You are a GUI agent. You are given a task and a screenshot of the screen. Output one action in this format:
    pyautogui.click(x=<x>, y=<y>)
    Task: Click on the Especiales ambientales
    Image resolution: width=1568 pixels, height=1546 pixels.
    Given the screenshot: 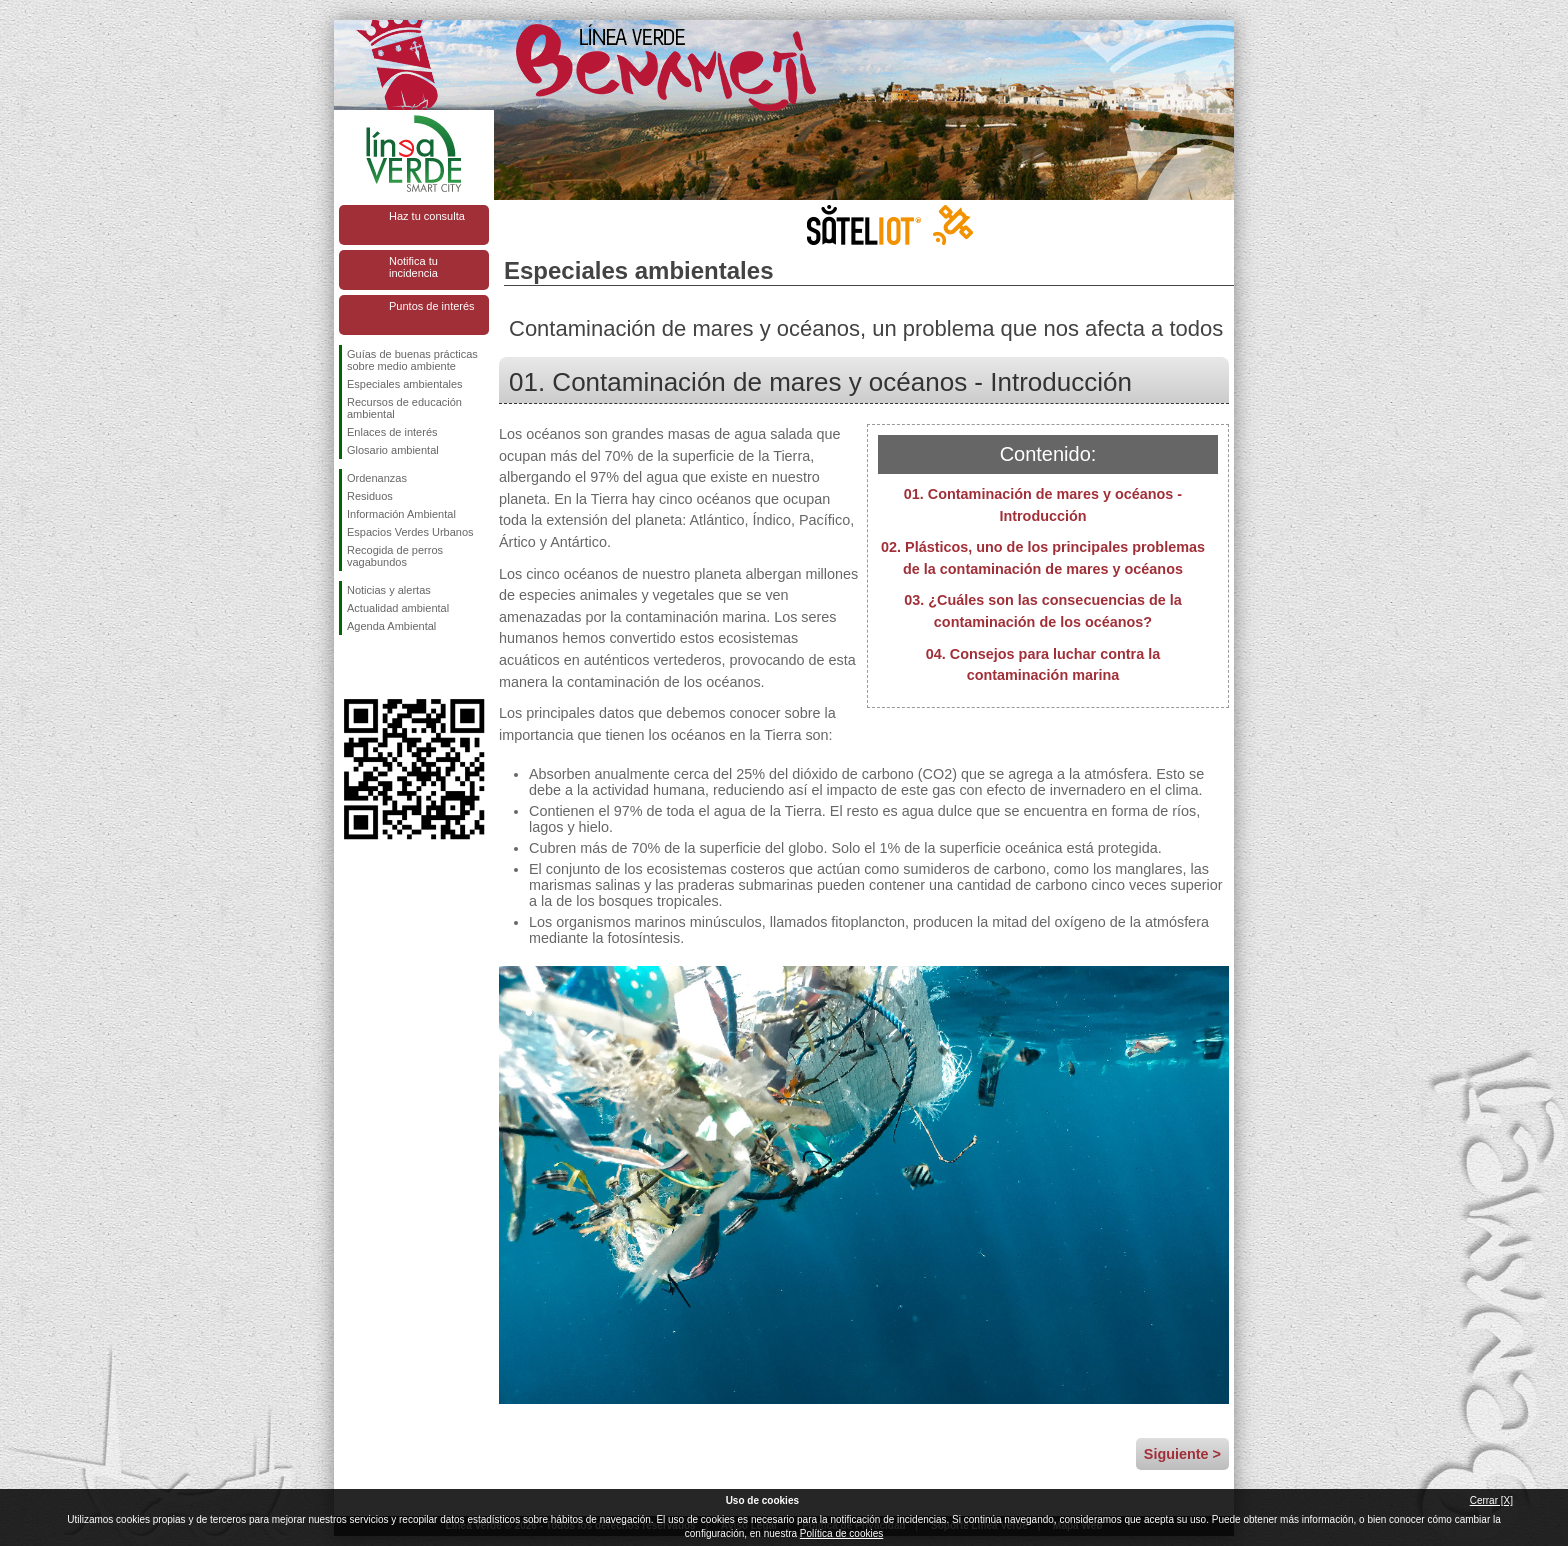 What is the action you would take?
    pyautogui.click(x=405, y=384)
    